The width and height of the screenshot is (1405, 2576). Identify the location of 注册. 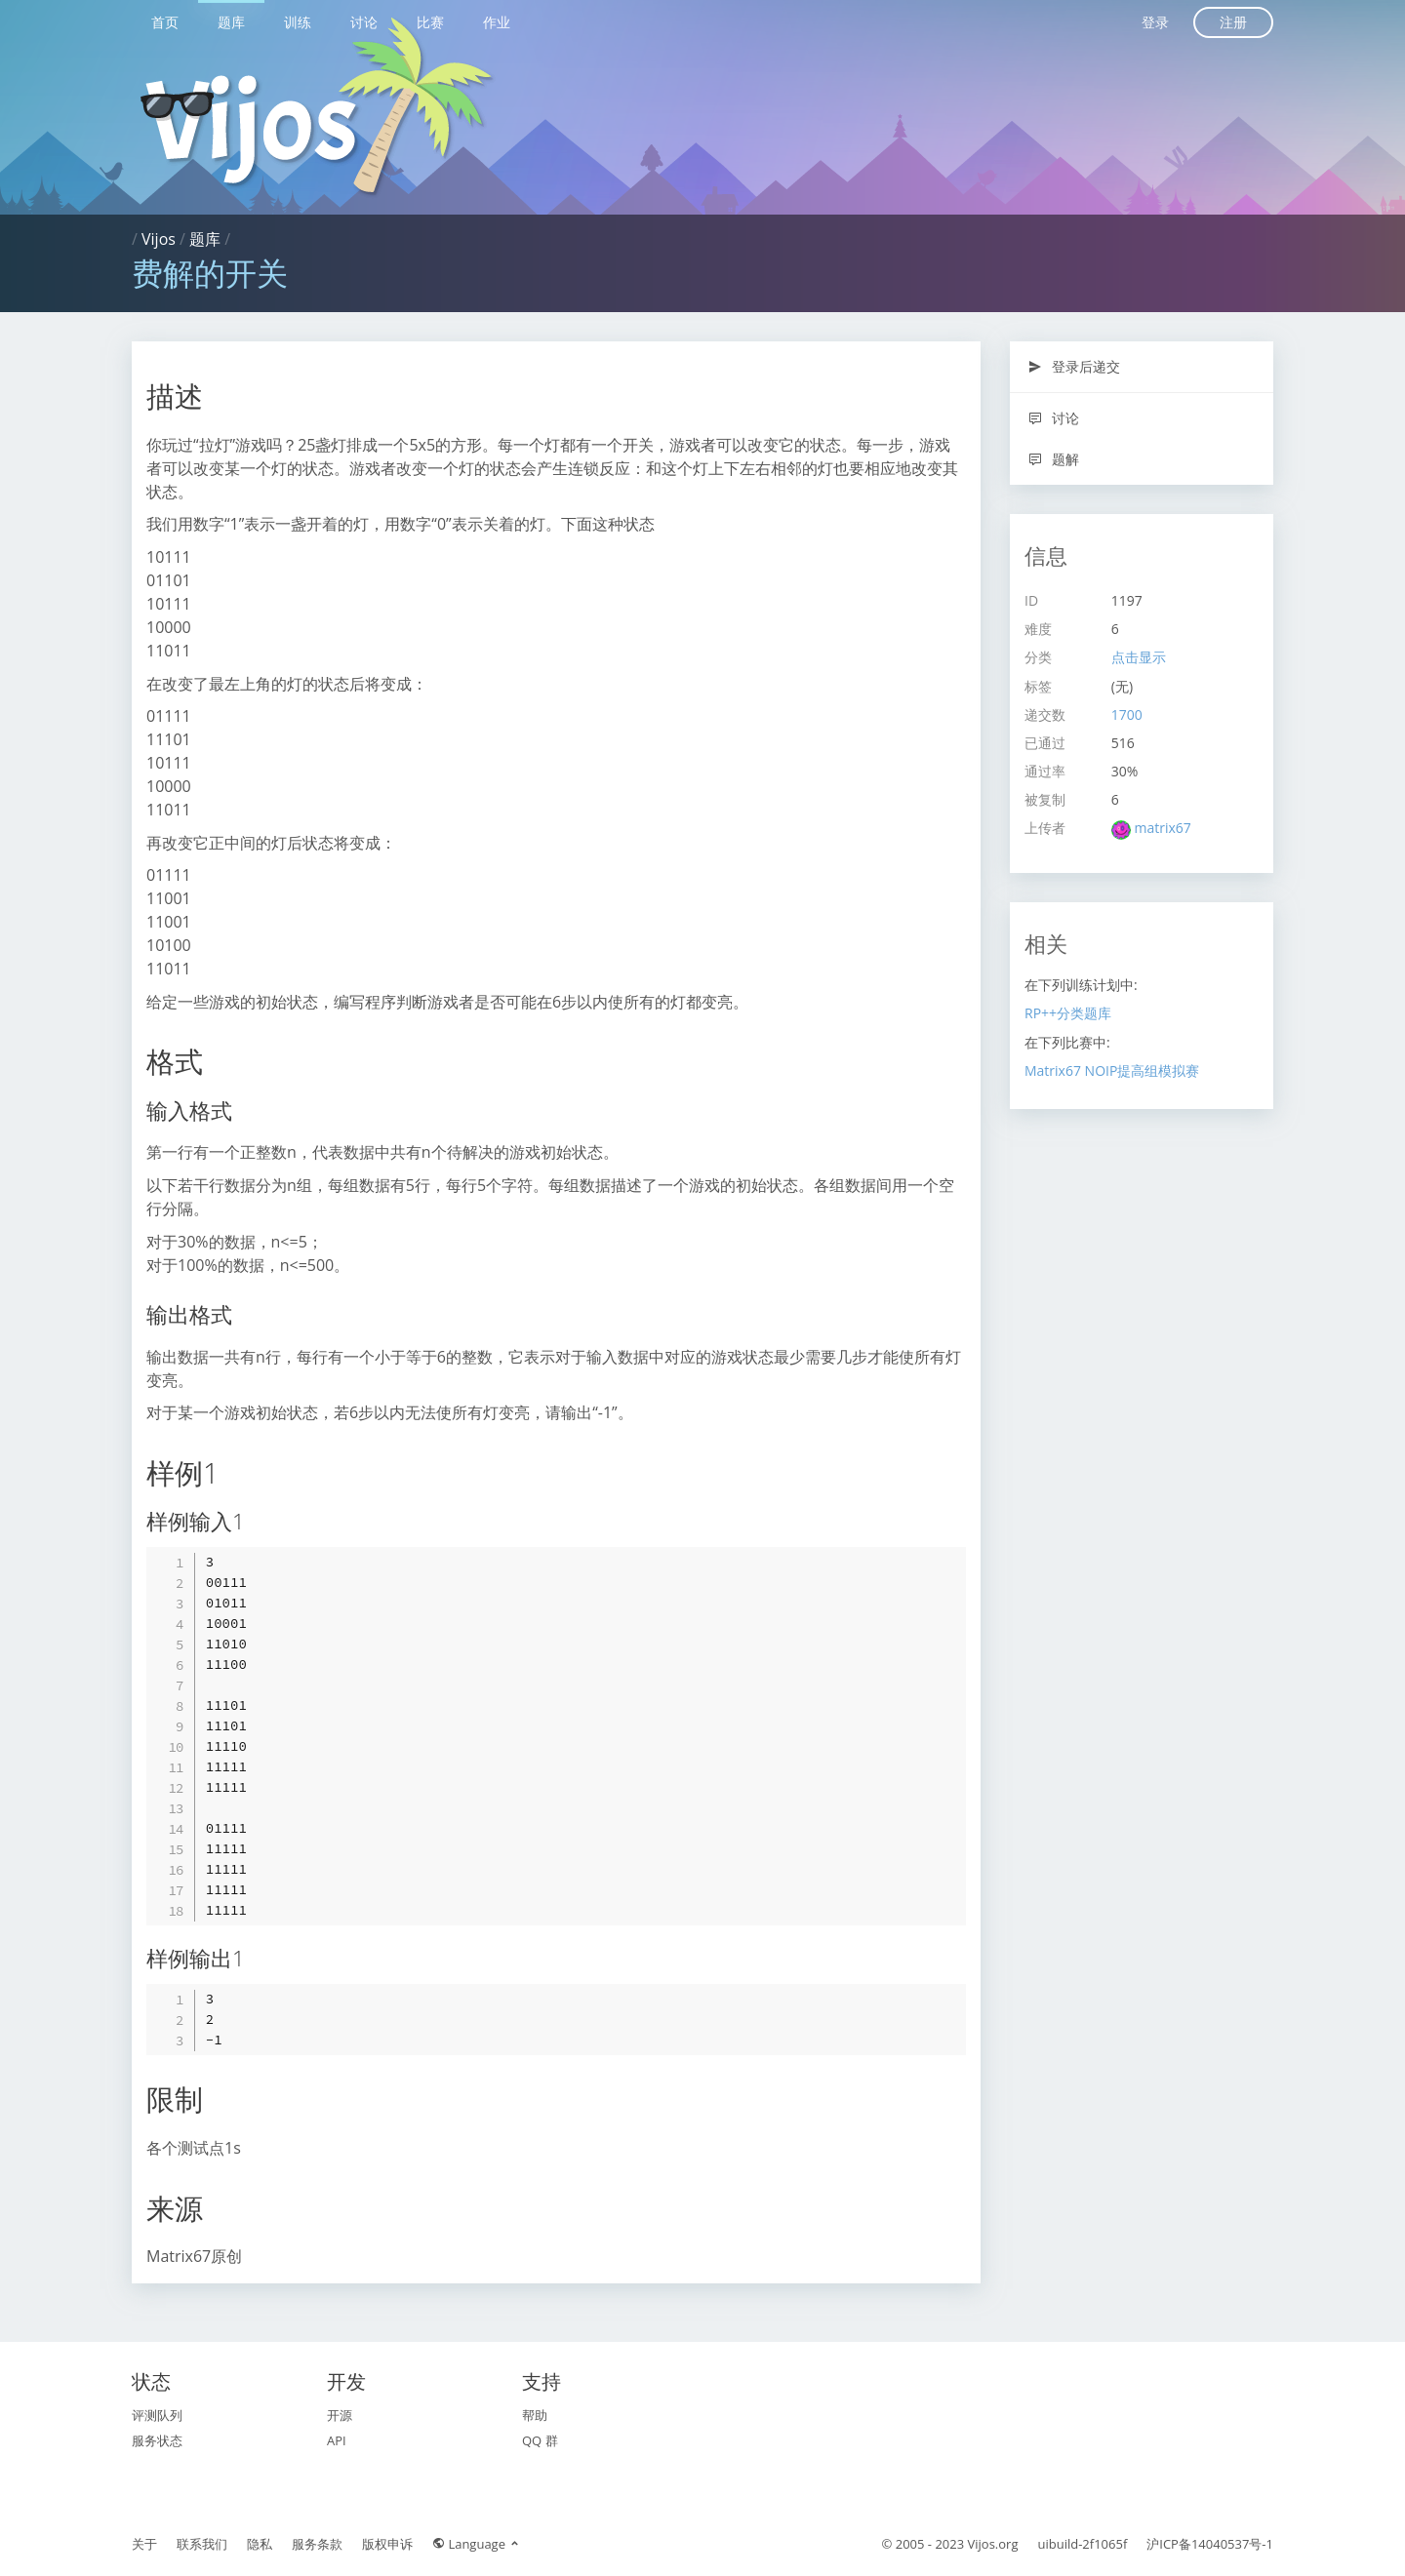
(1233, 22).